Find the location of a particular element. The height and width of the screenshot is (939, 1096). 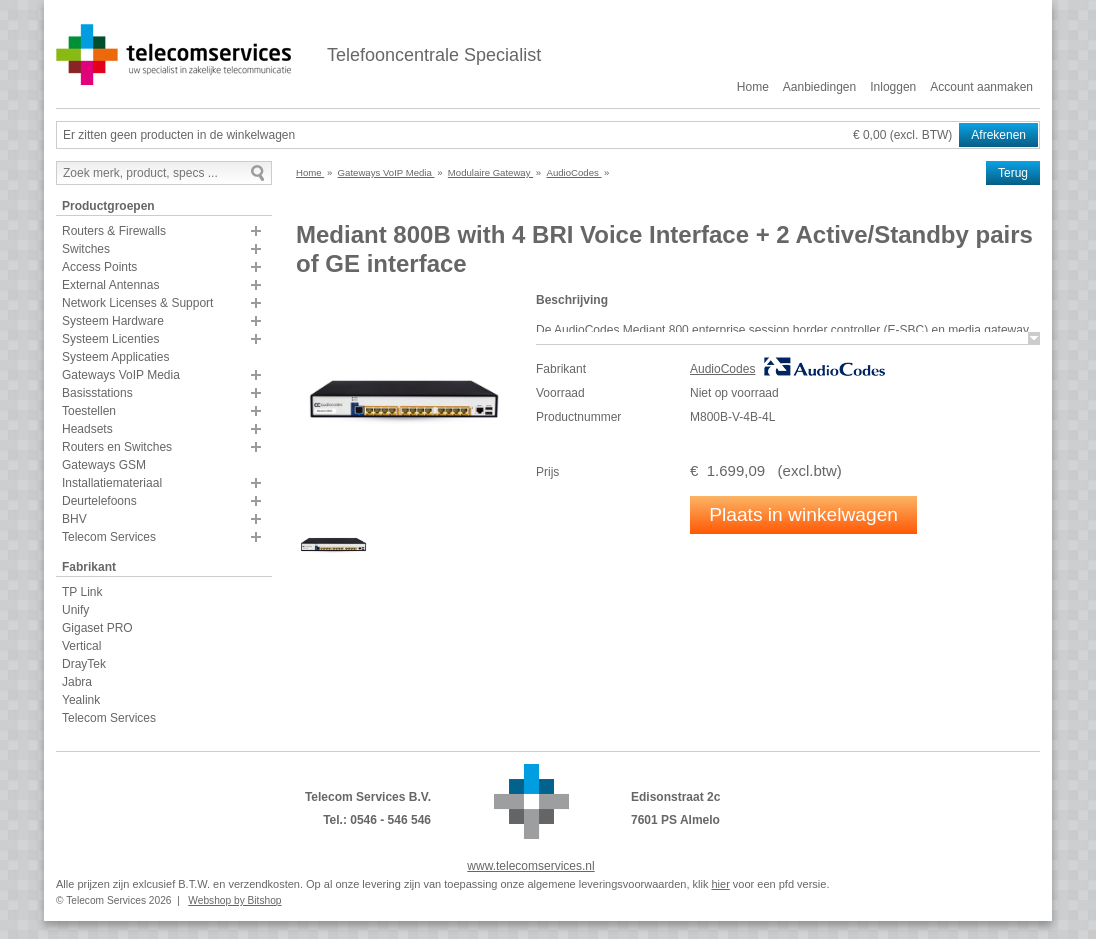

www.telecomservices.nl is located at coordinates (530, 866).